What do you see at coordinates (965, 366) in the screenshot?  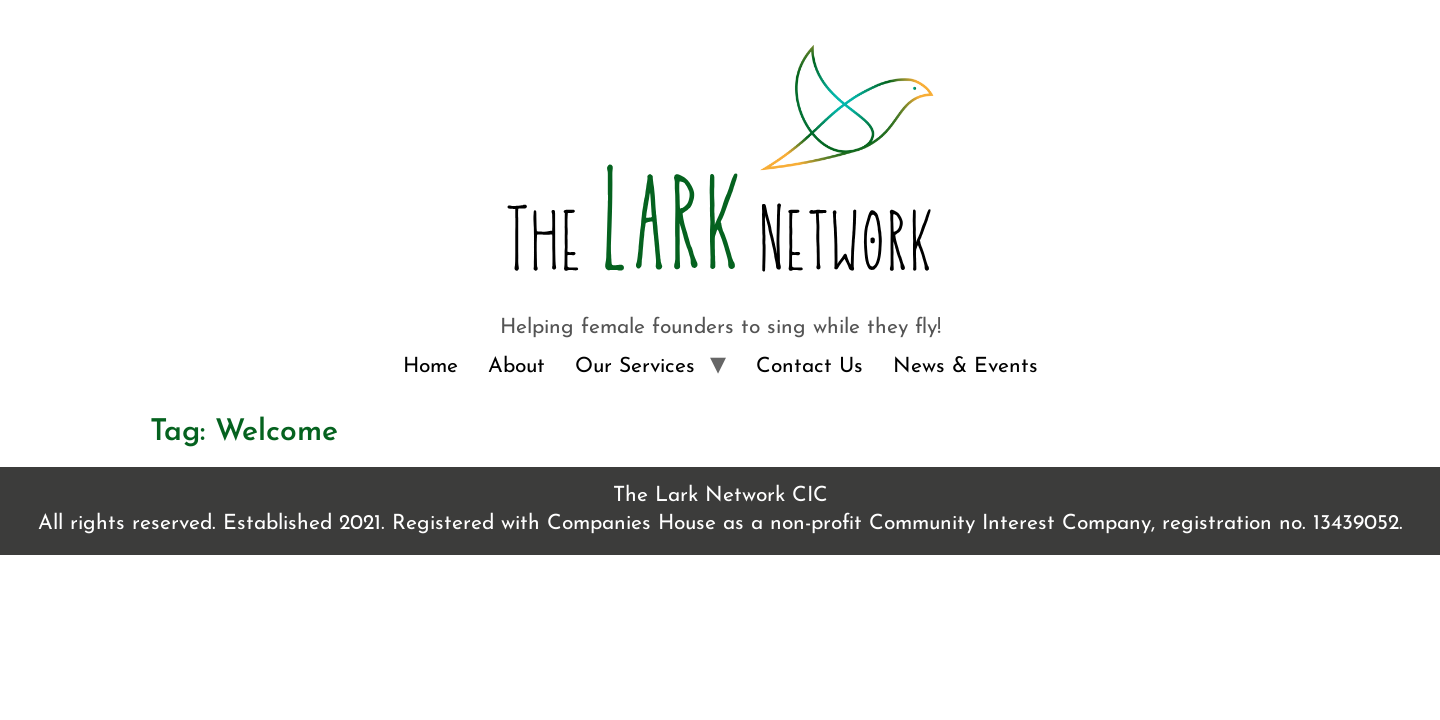 I see `News & Events` at bounding box center [965, 366].